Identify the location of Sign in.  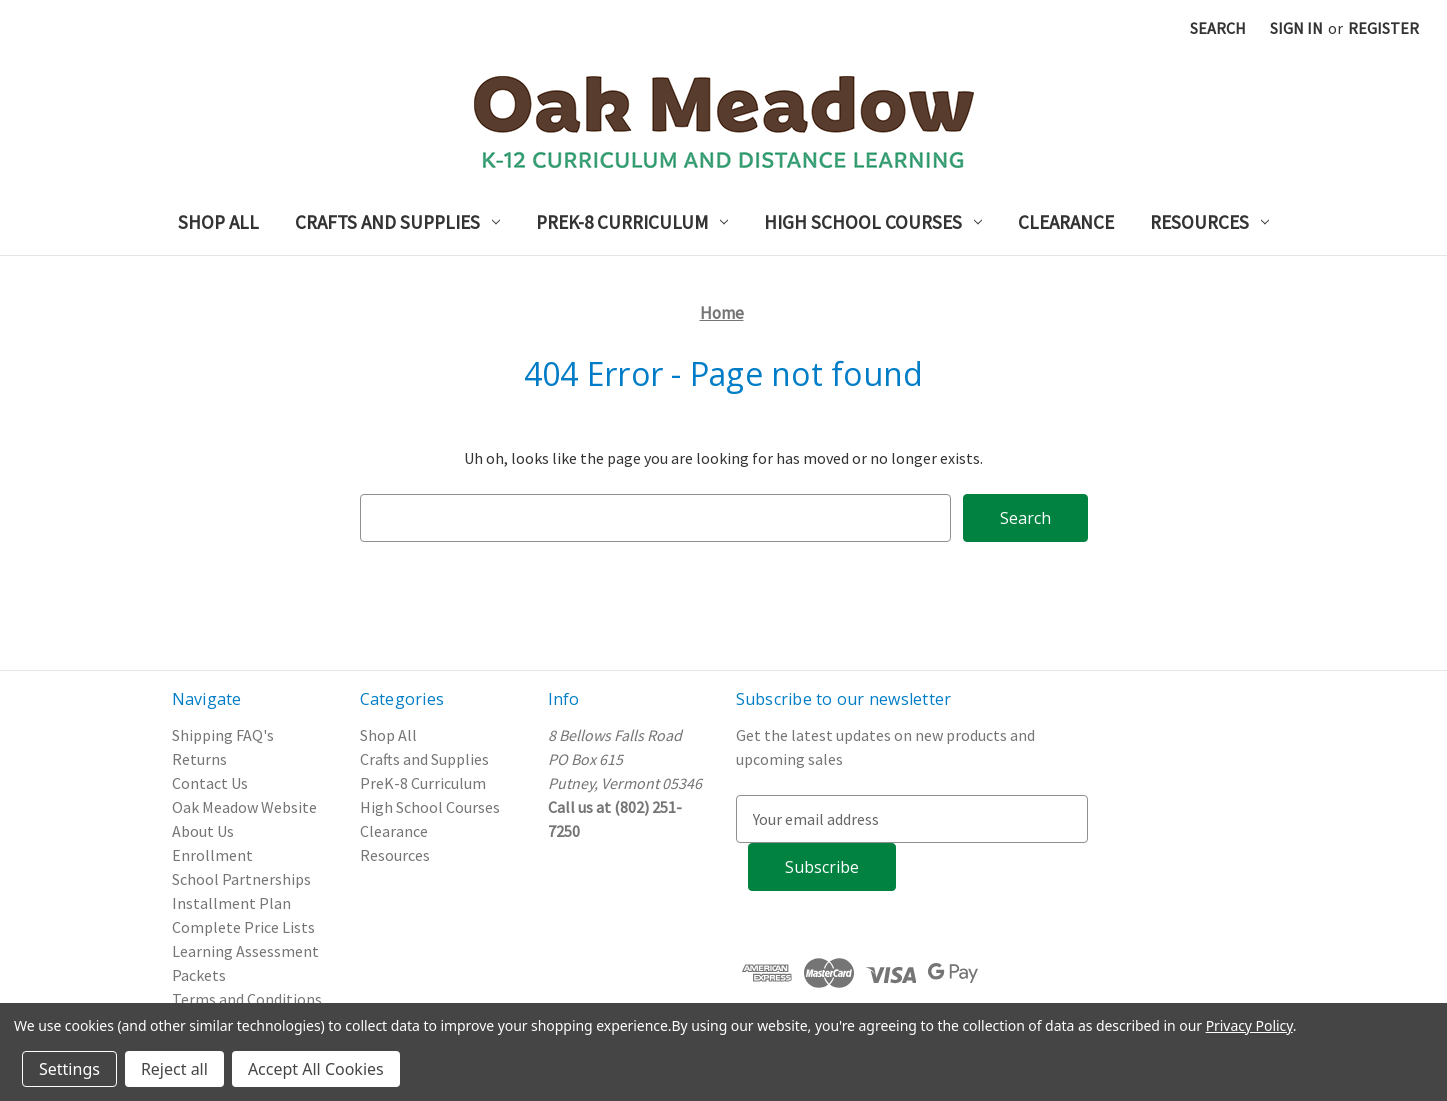
(1296, 28).